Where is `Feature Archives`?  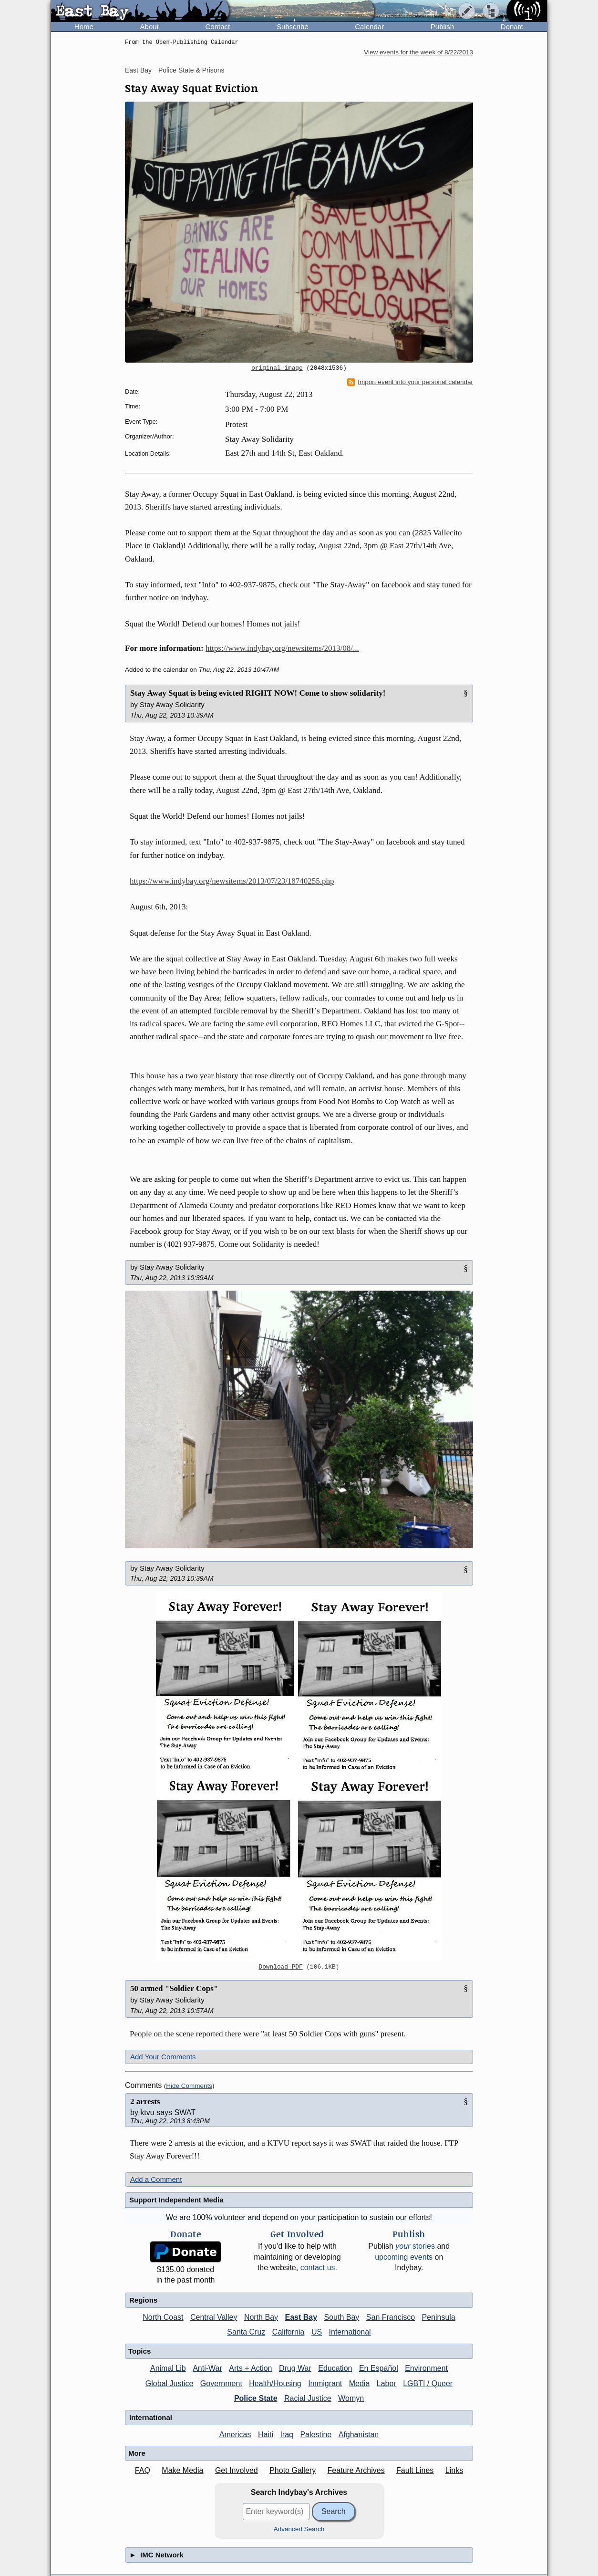 Feature Archives is located at coordinates (356, 2470).